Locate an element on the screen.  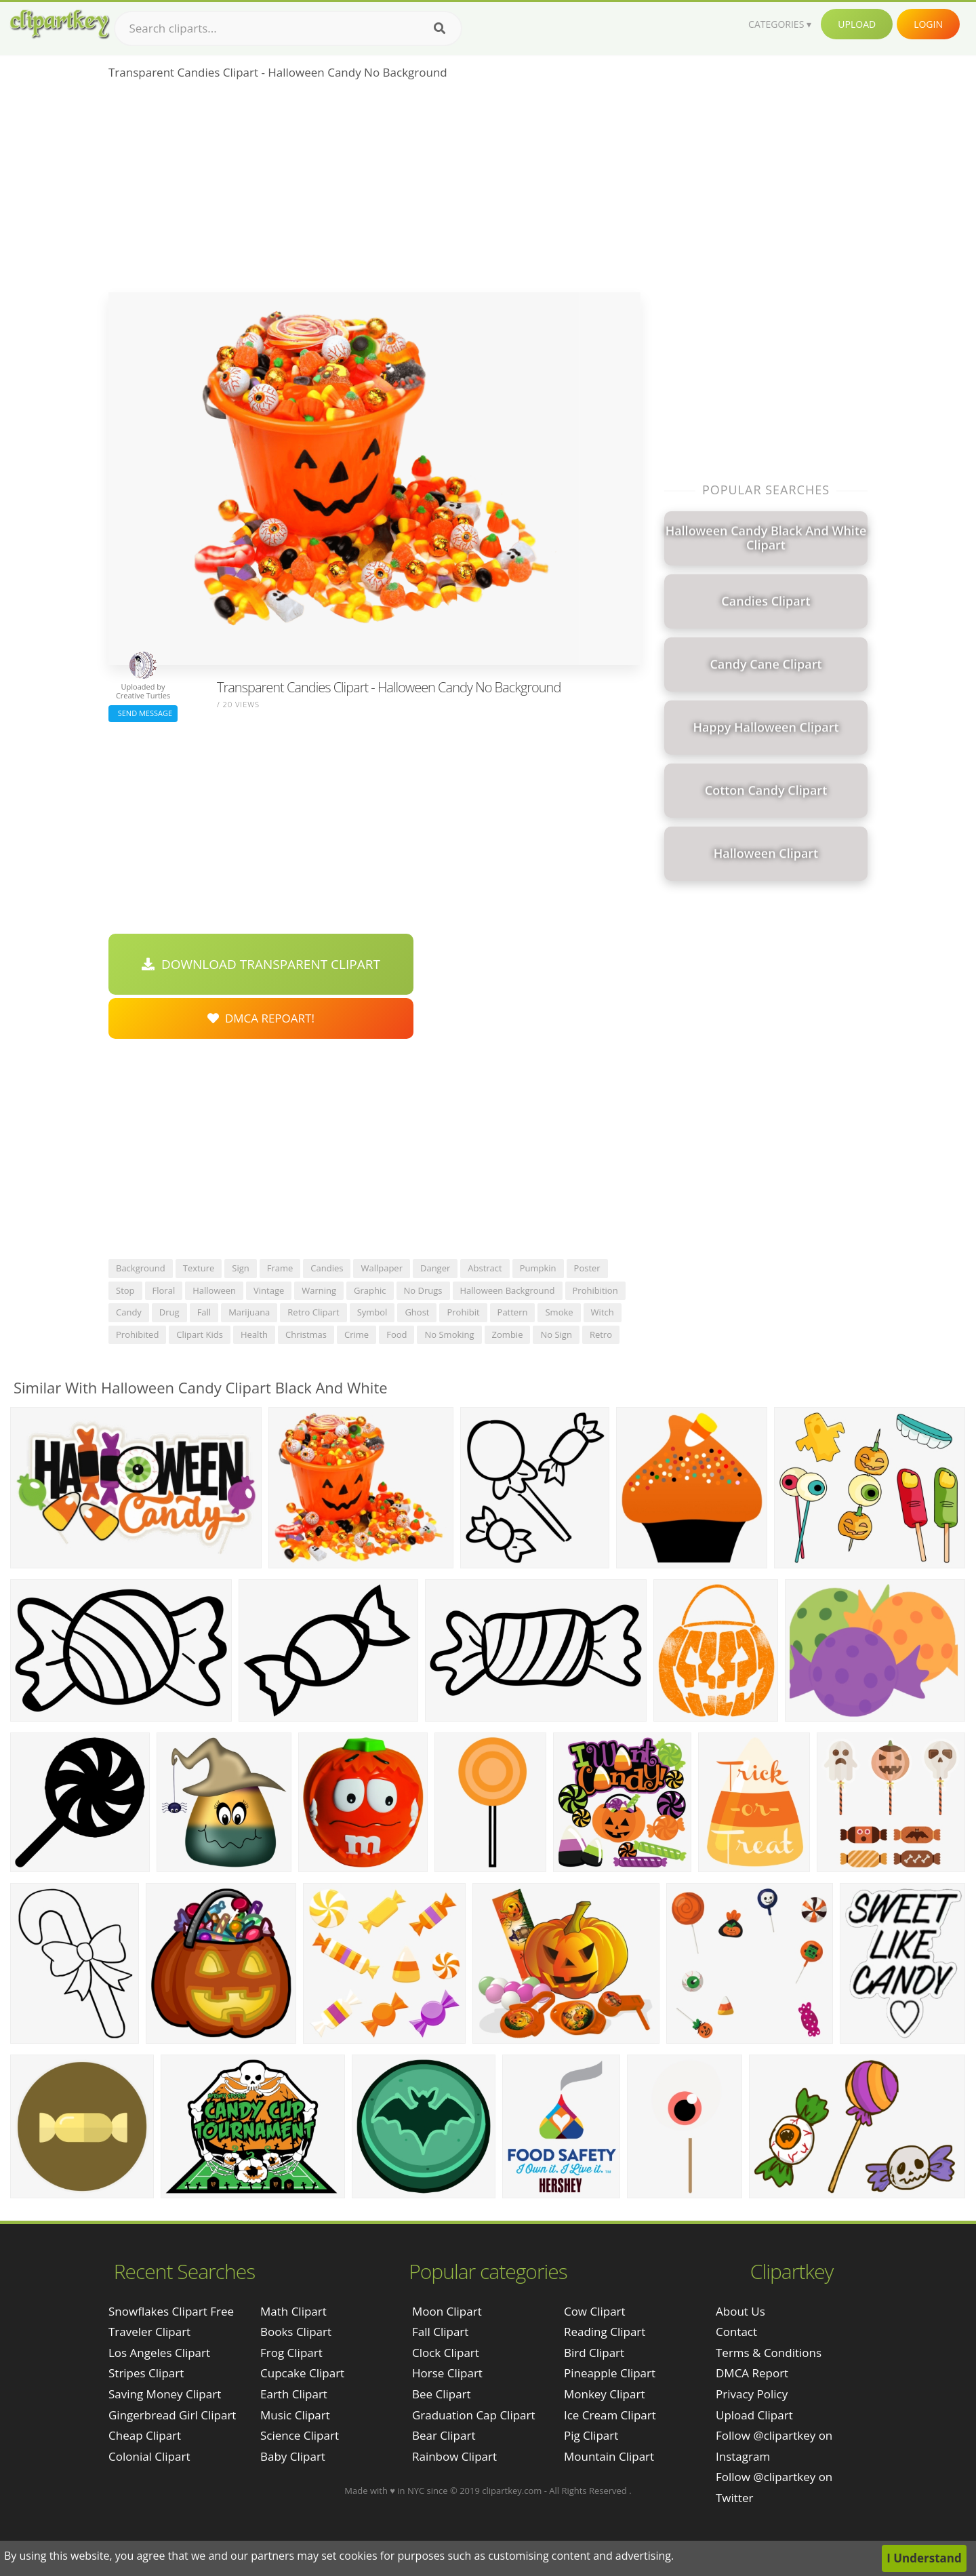
Ice Cream Clipart is located at coordinates (610, 2415).